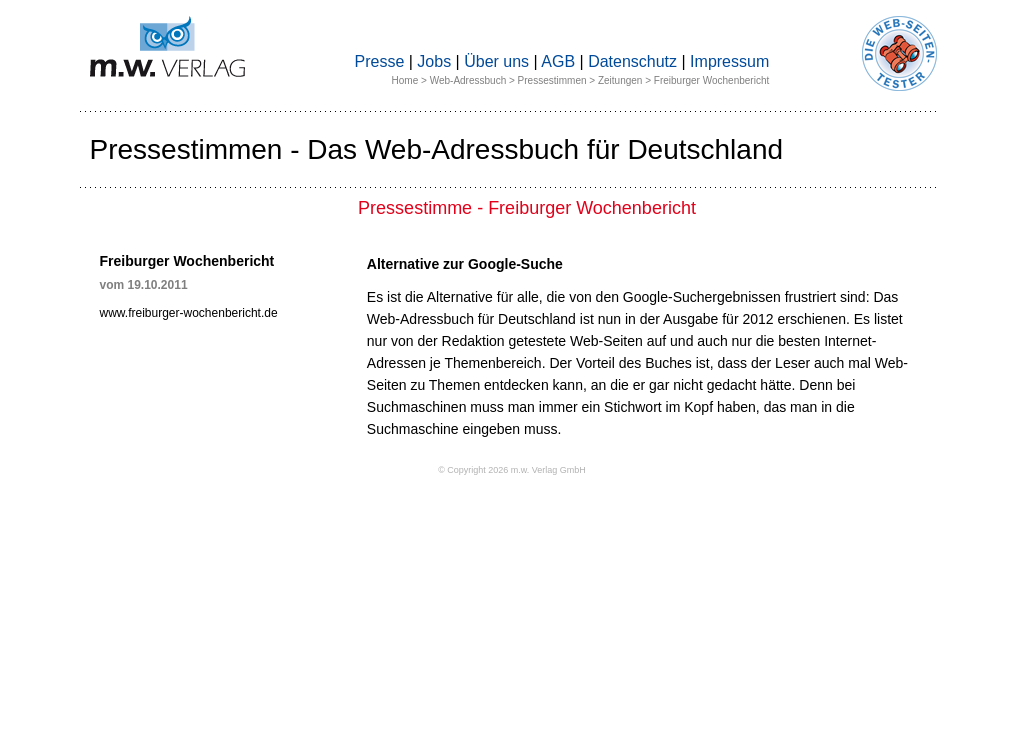 Image resolution: width=1024 pixels, height=736 pixels. I want to click on Web-Adressbuch, so click(468, 80).